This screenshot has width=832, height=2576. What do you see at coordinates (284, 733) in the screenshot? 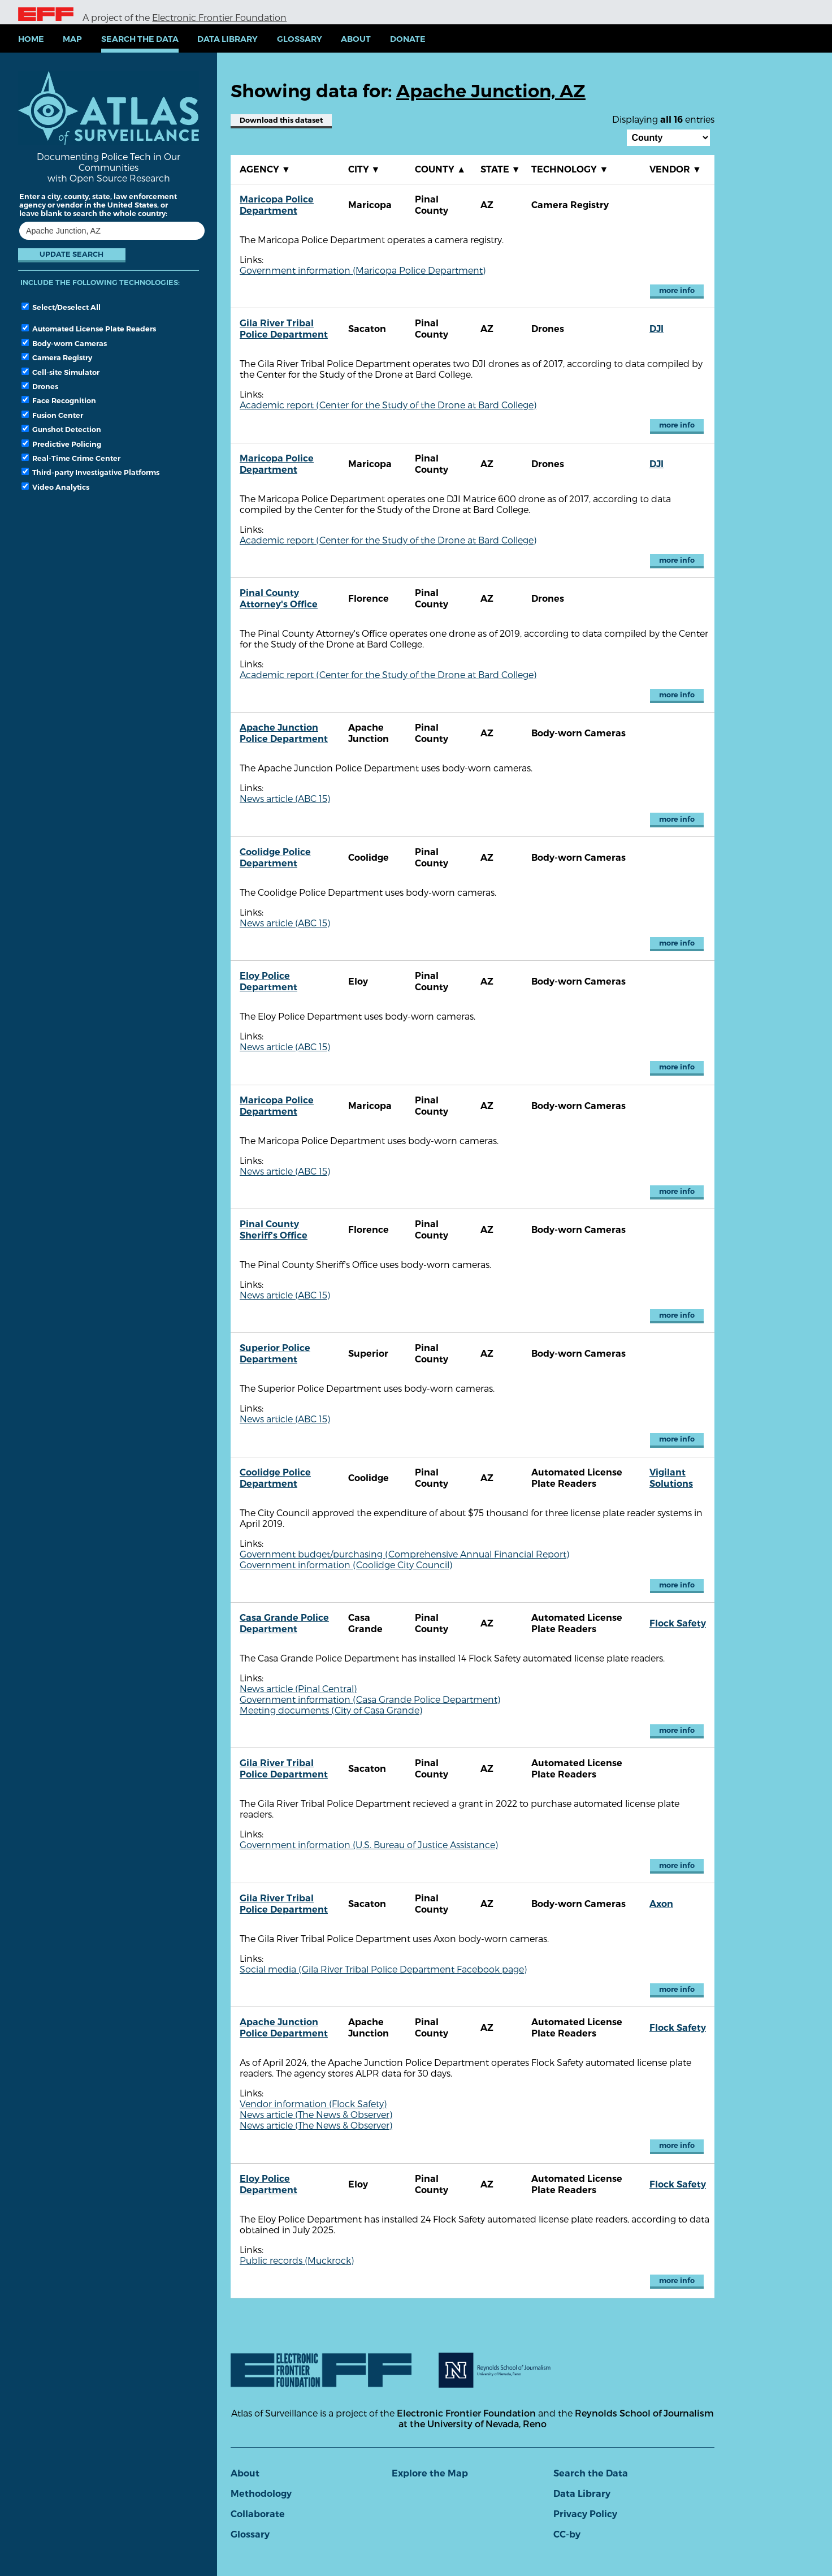
I see `Apache Junction Police Department` at bounding box center [284, 733].